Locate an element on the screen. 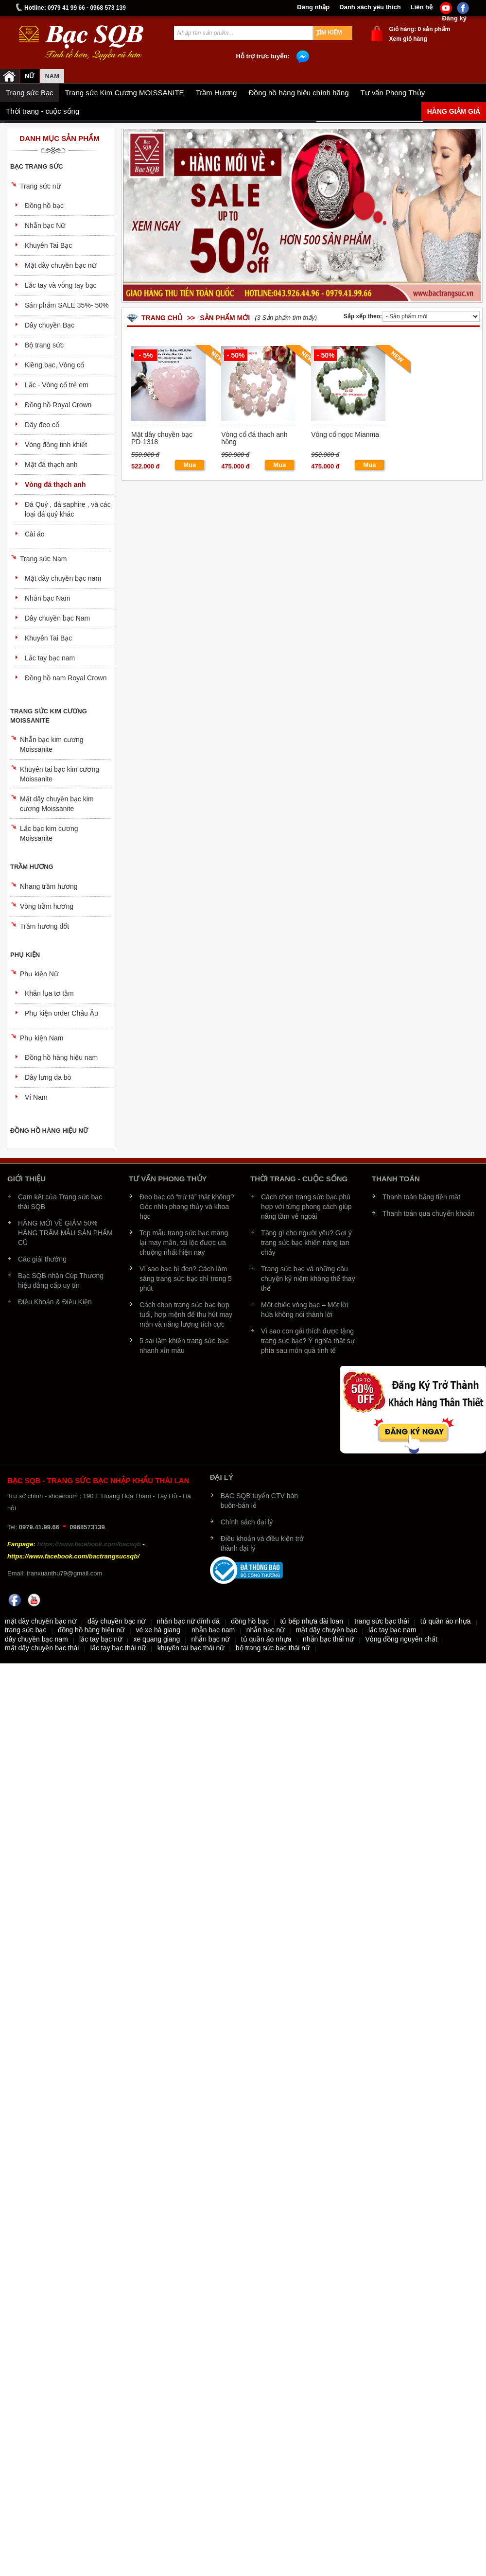 This screenshot has width=486, height=2576. Phụ kiện Nữ is located at coordinates (39, 974).